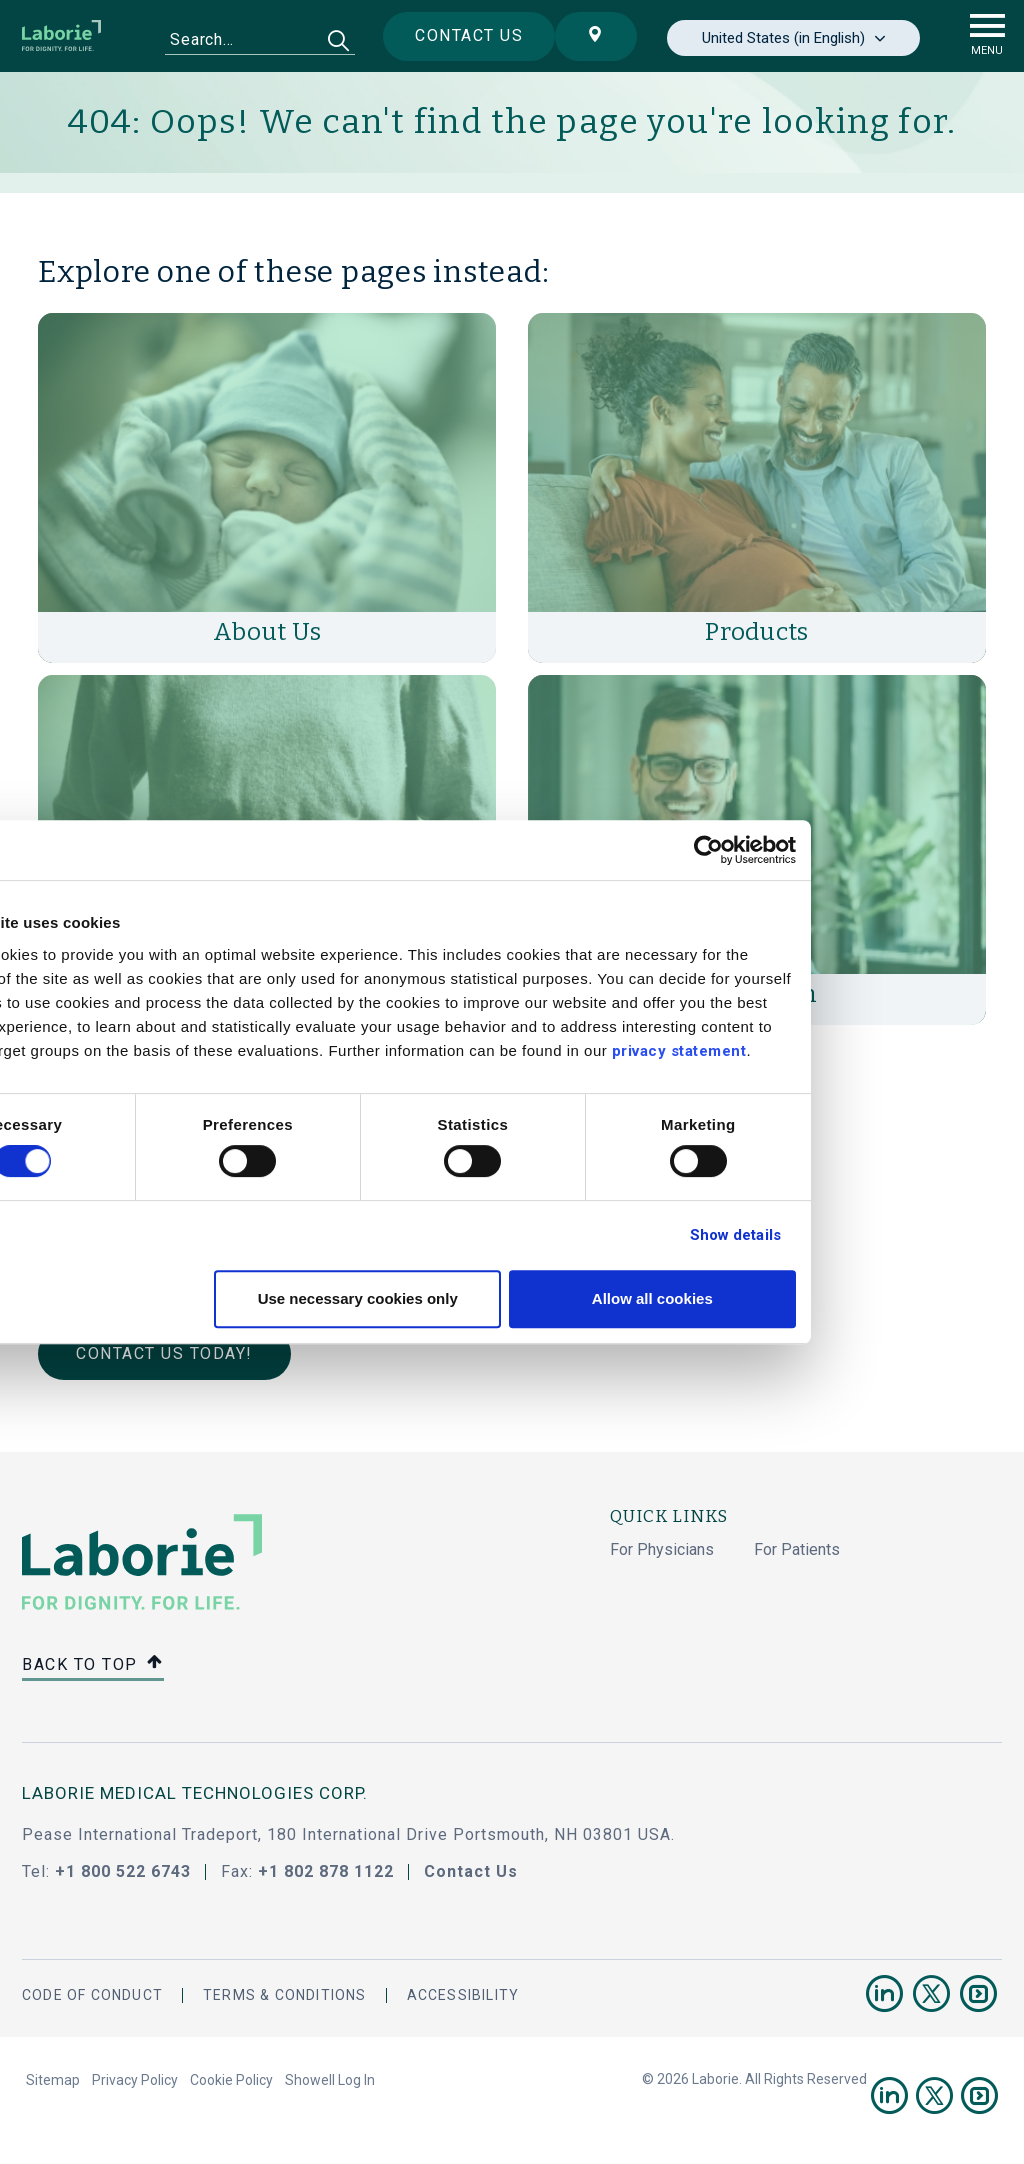 This screenshot has width=1024, height=2164. What do you see at coordinates (830, 1051) in the screenshot?
I see `privacy statement` at bounding box center [830, 1051].